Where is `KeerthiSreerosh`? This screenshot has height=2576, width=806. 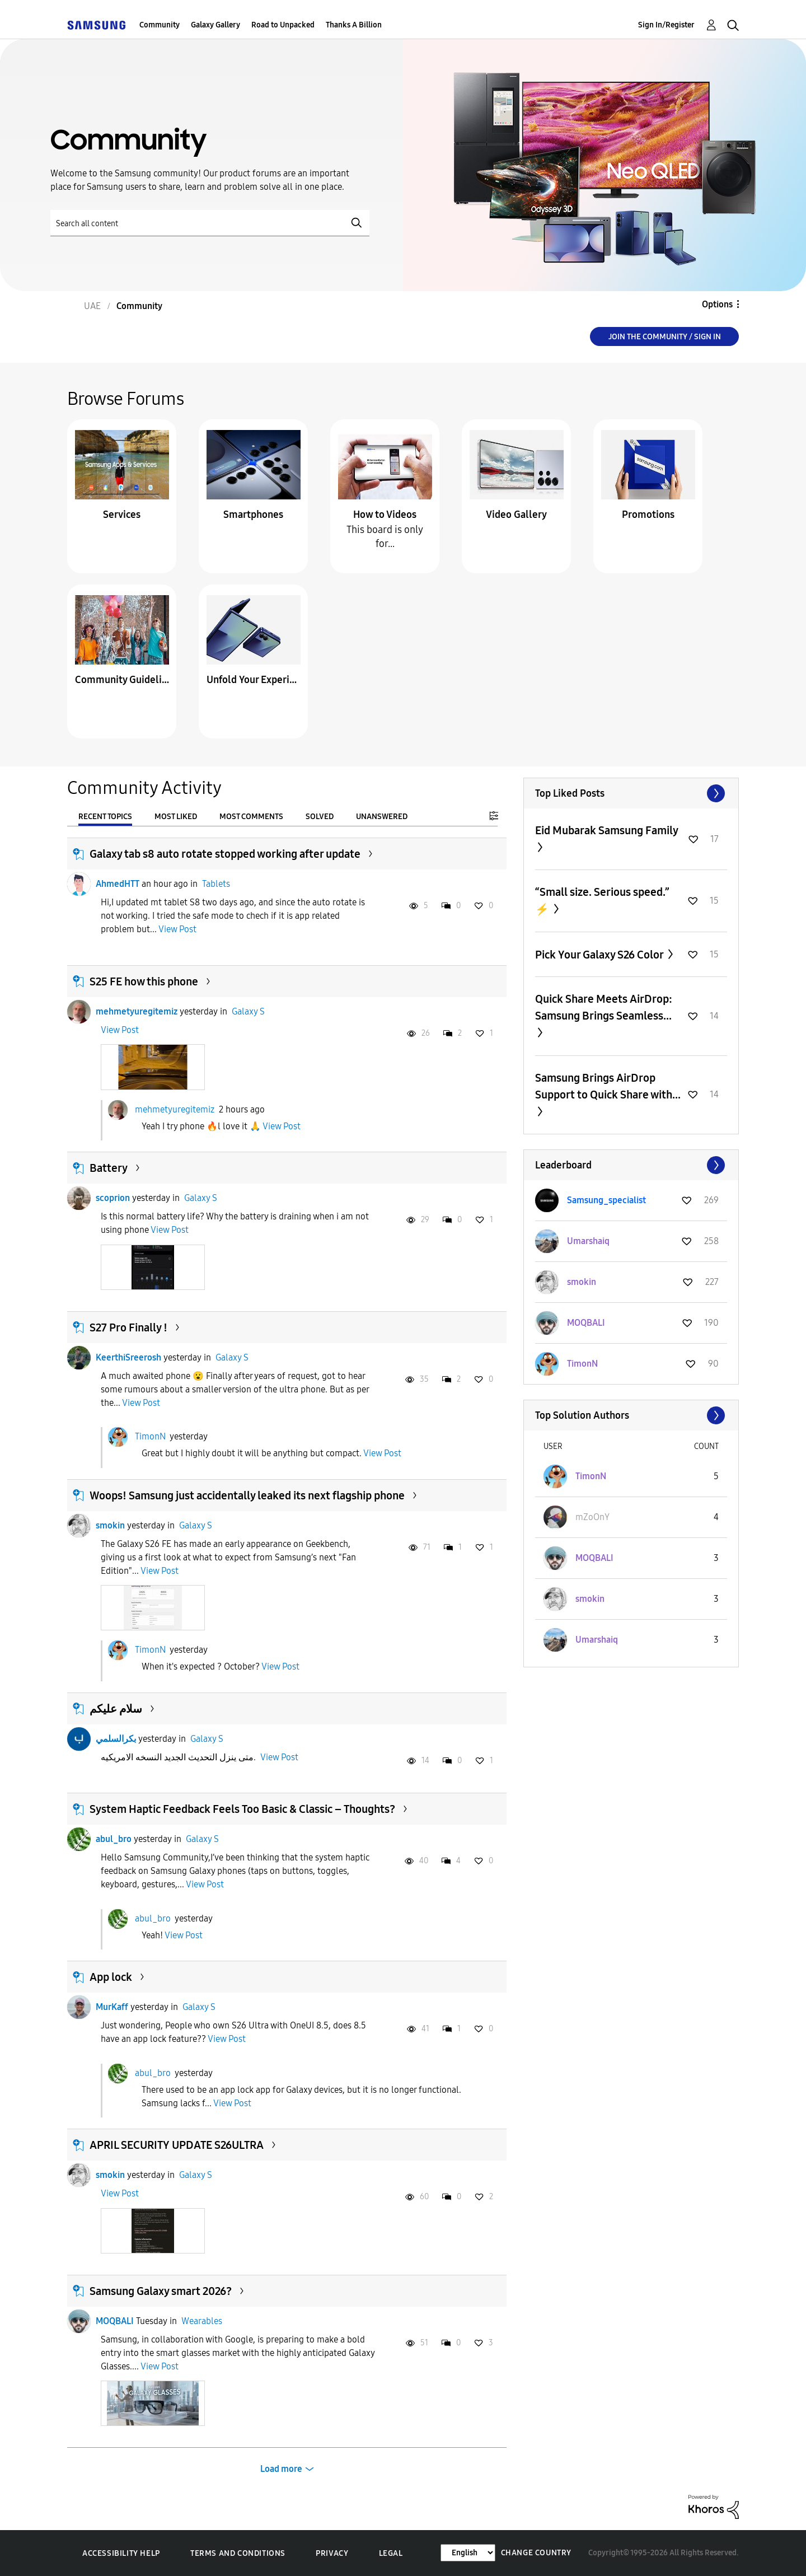 KeerthiSreerosh is located at coordinates (128, 1357).